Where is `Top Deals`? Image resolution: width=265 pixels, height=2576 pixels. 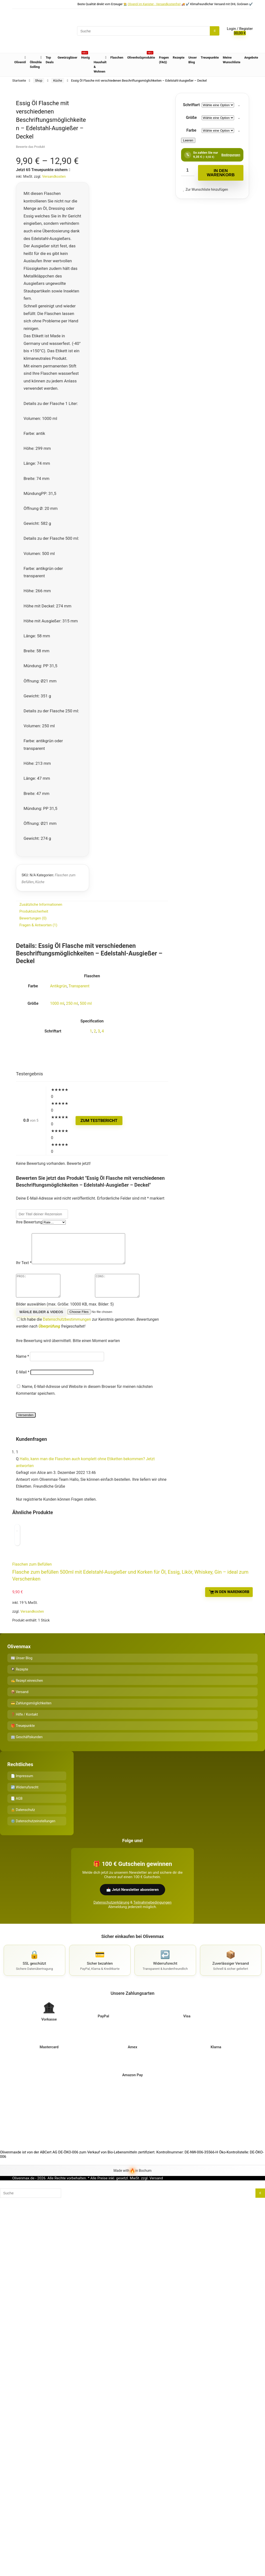
Top Deals is located at coordinates (50, 60).